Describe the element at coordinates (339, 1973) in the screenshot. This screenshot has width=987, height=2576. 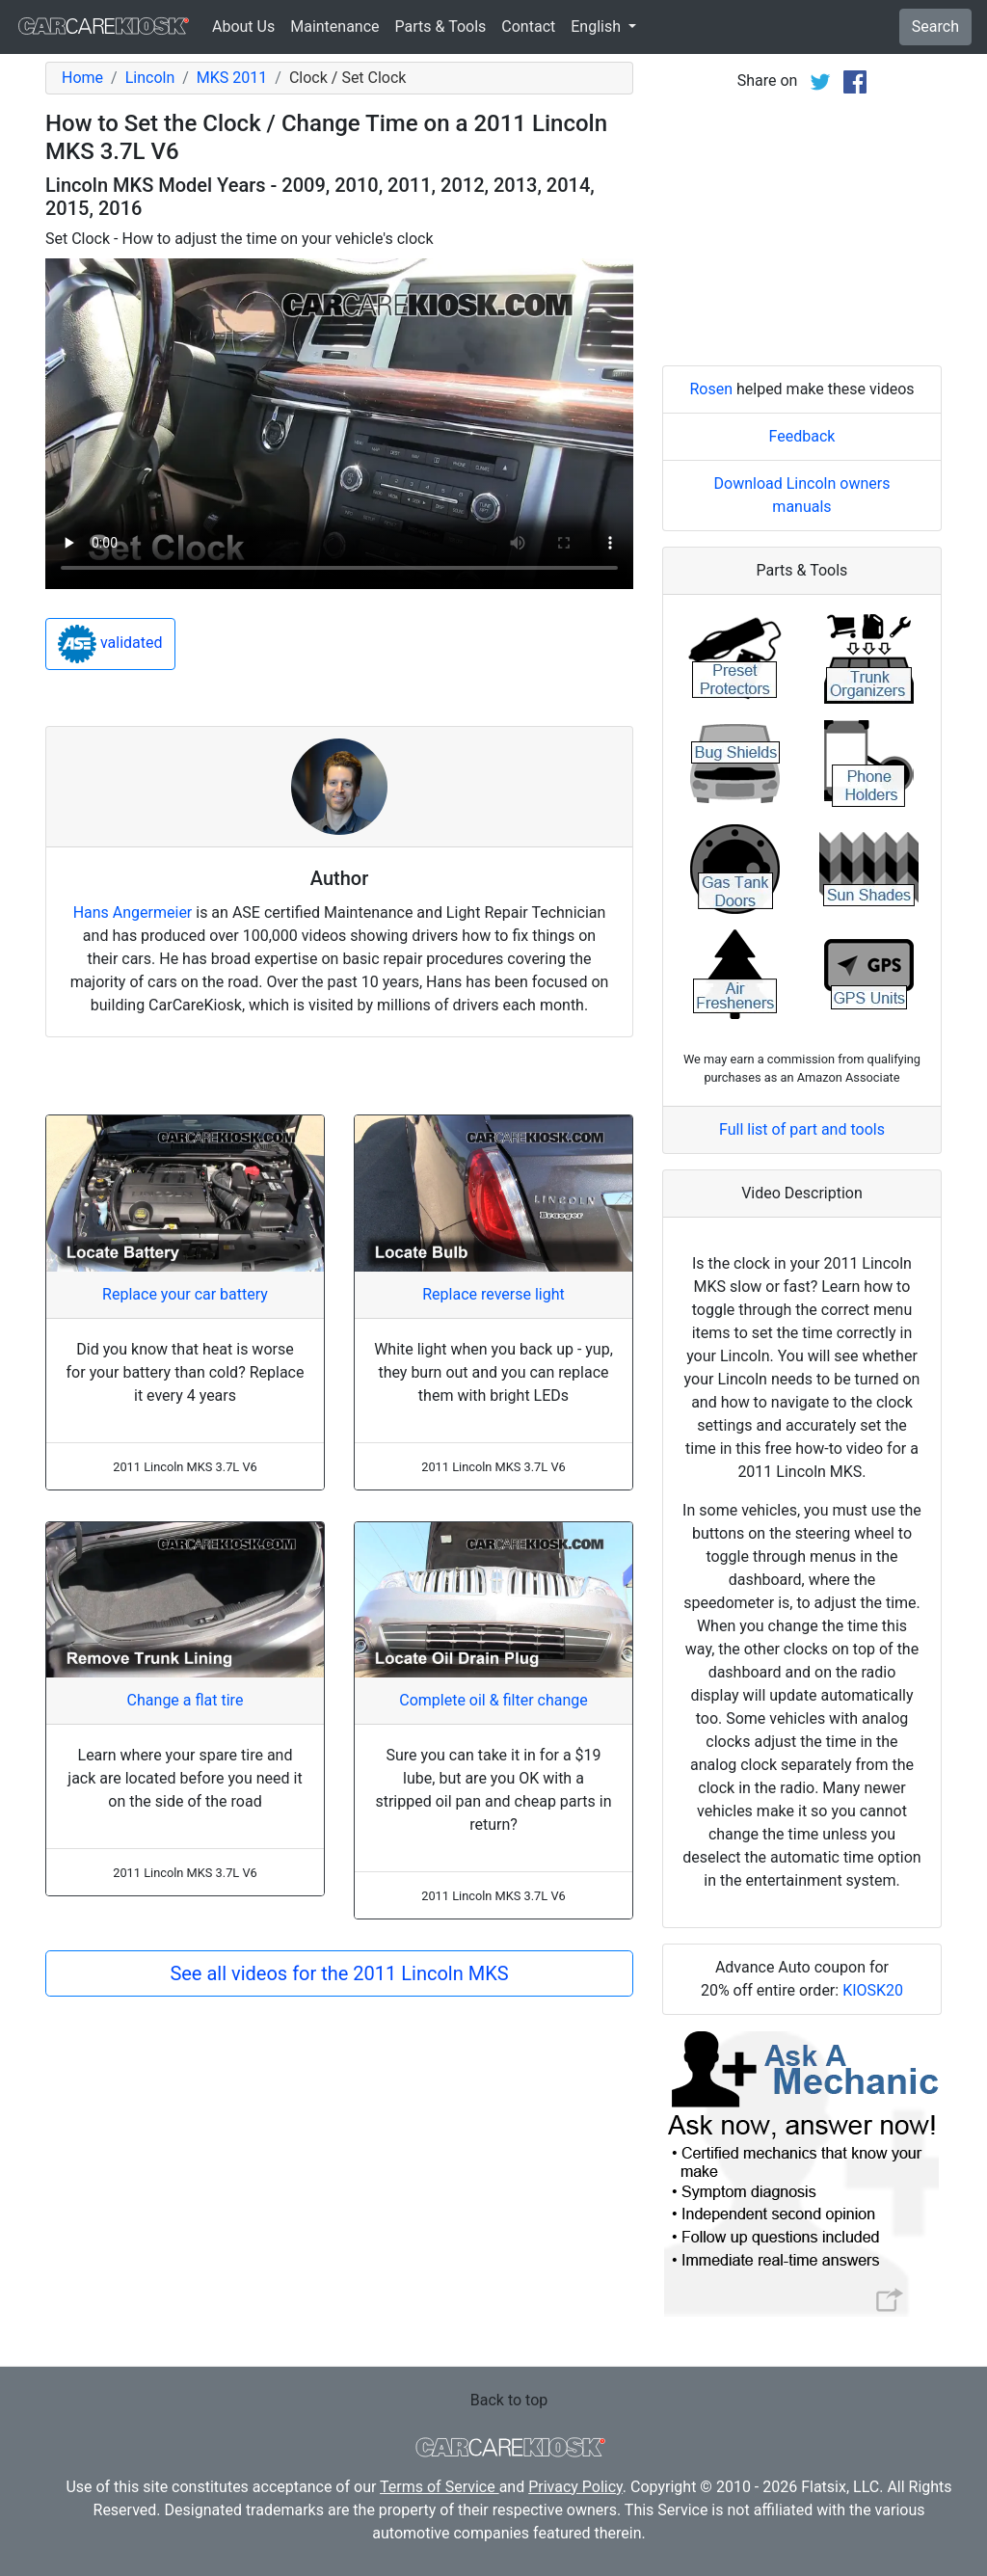
I see `See all videos for the 2011 Lincoln MKS` at that location.